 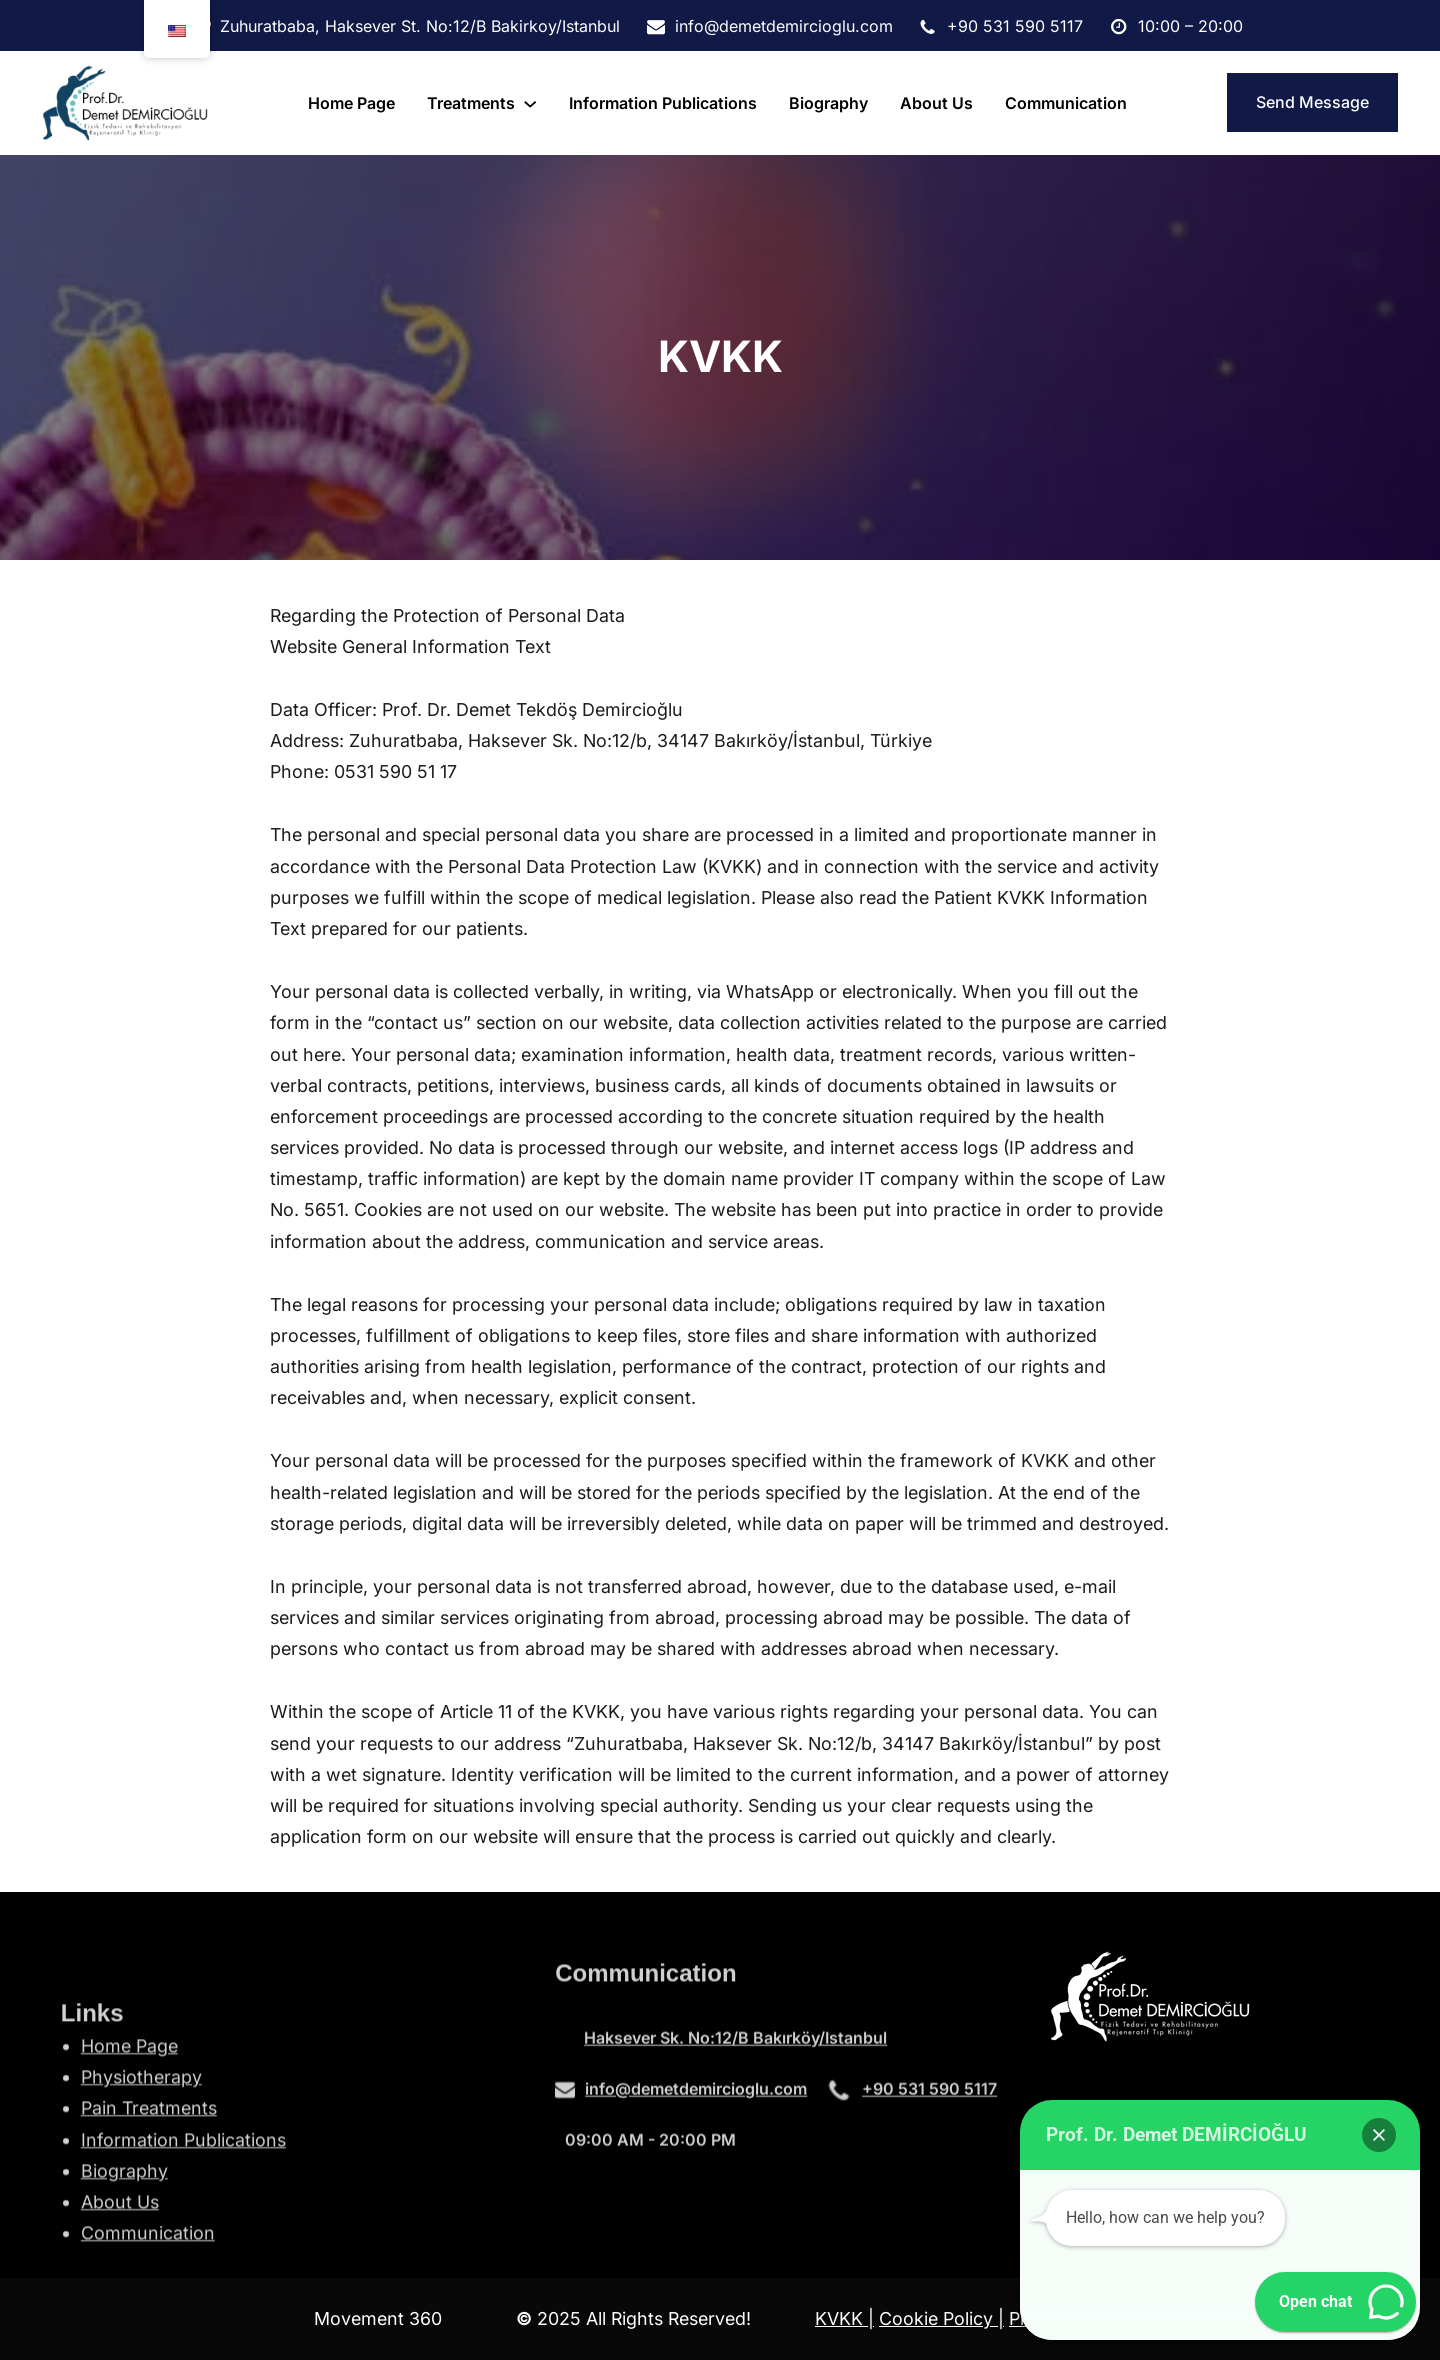 I want to click on +90 531 590 5117, so click(x=929, y=2101).